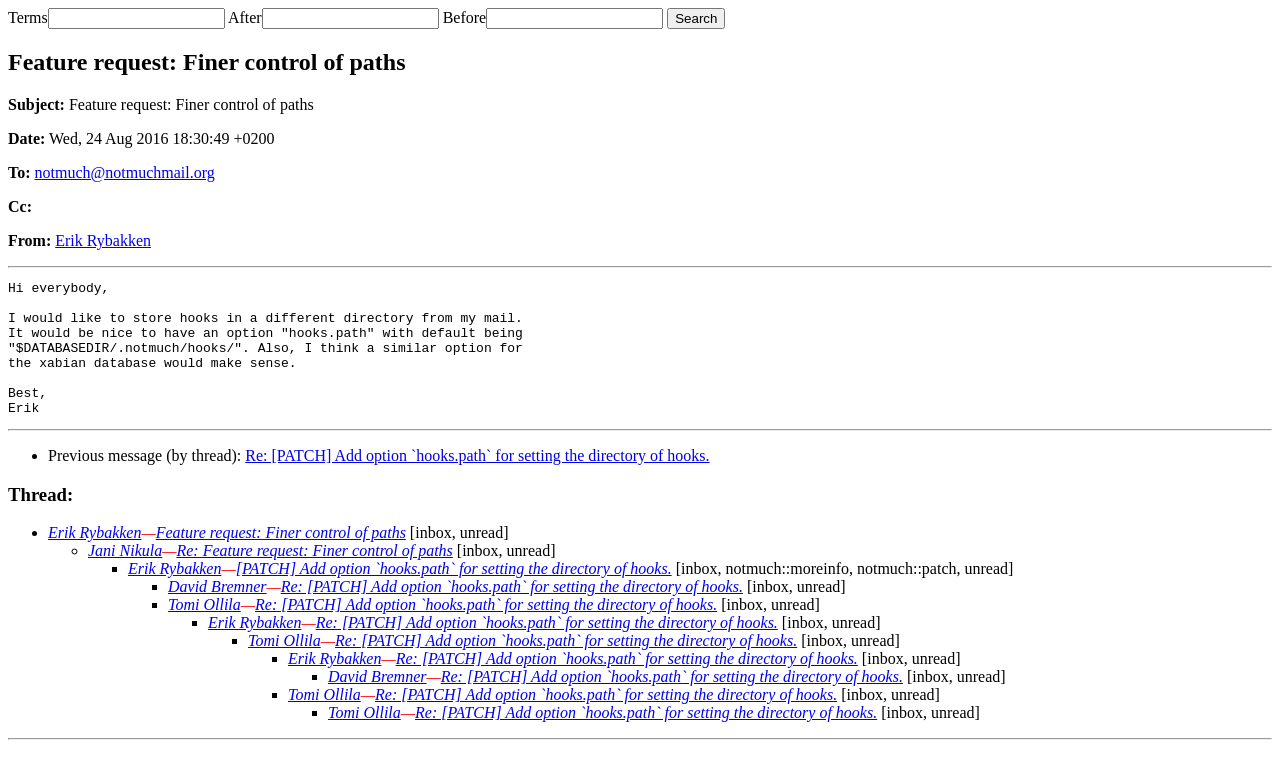 The width and height of the screenshot is (1280, 775). What do you see at coordinates (454, 595) in the screenshot?
I see `[PATCH] Add option `hooks.path` for setting the directory of hooks.` at bounding box center [454, 595].